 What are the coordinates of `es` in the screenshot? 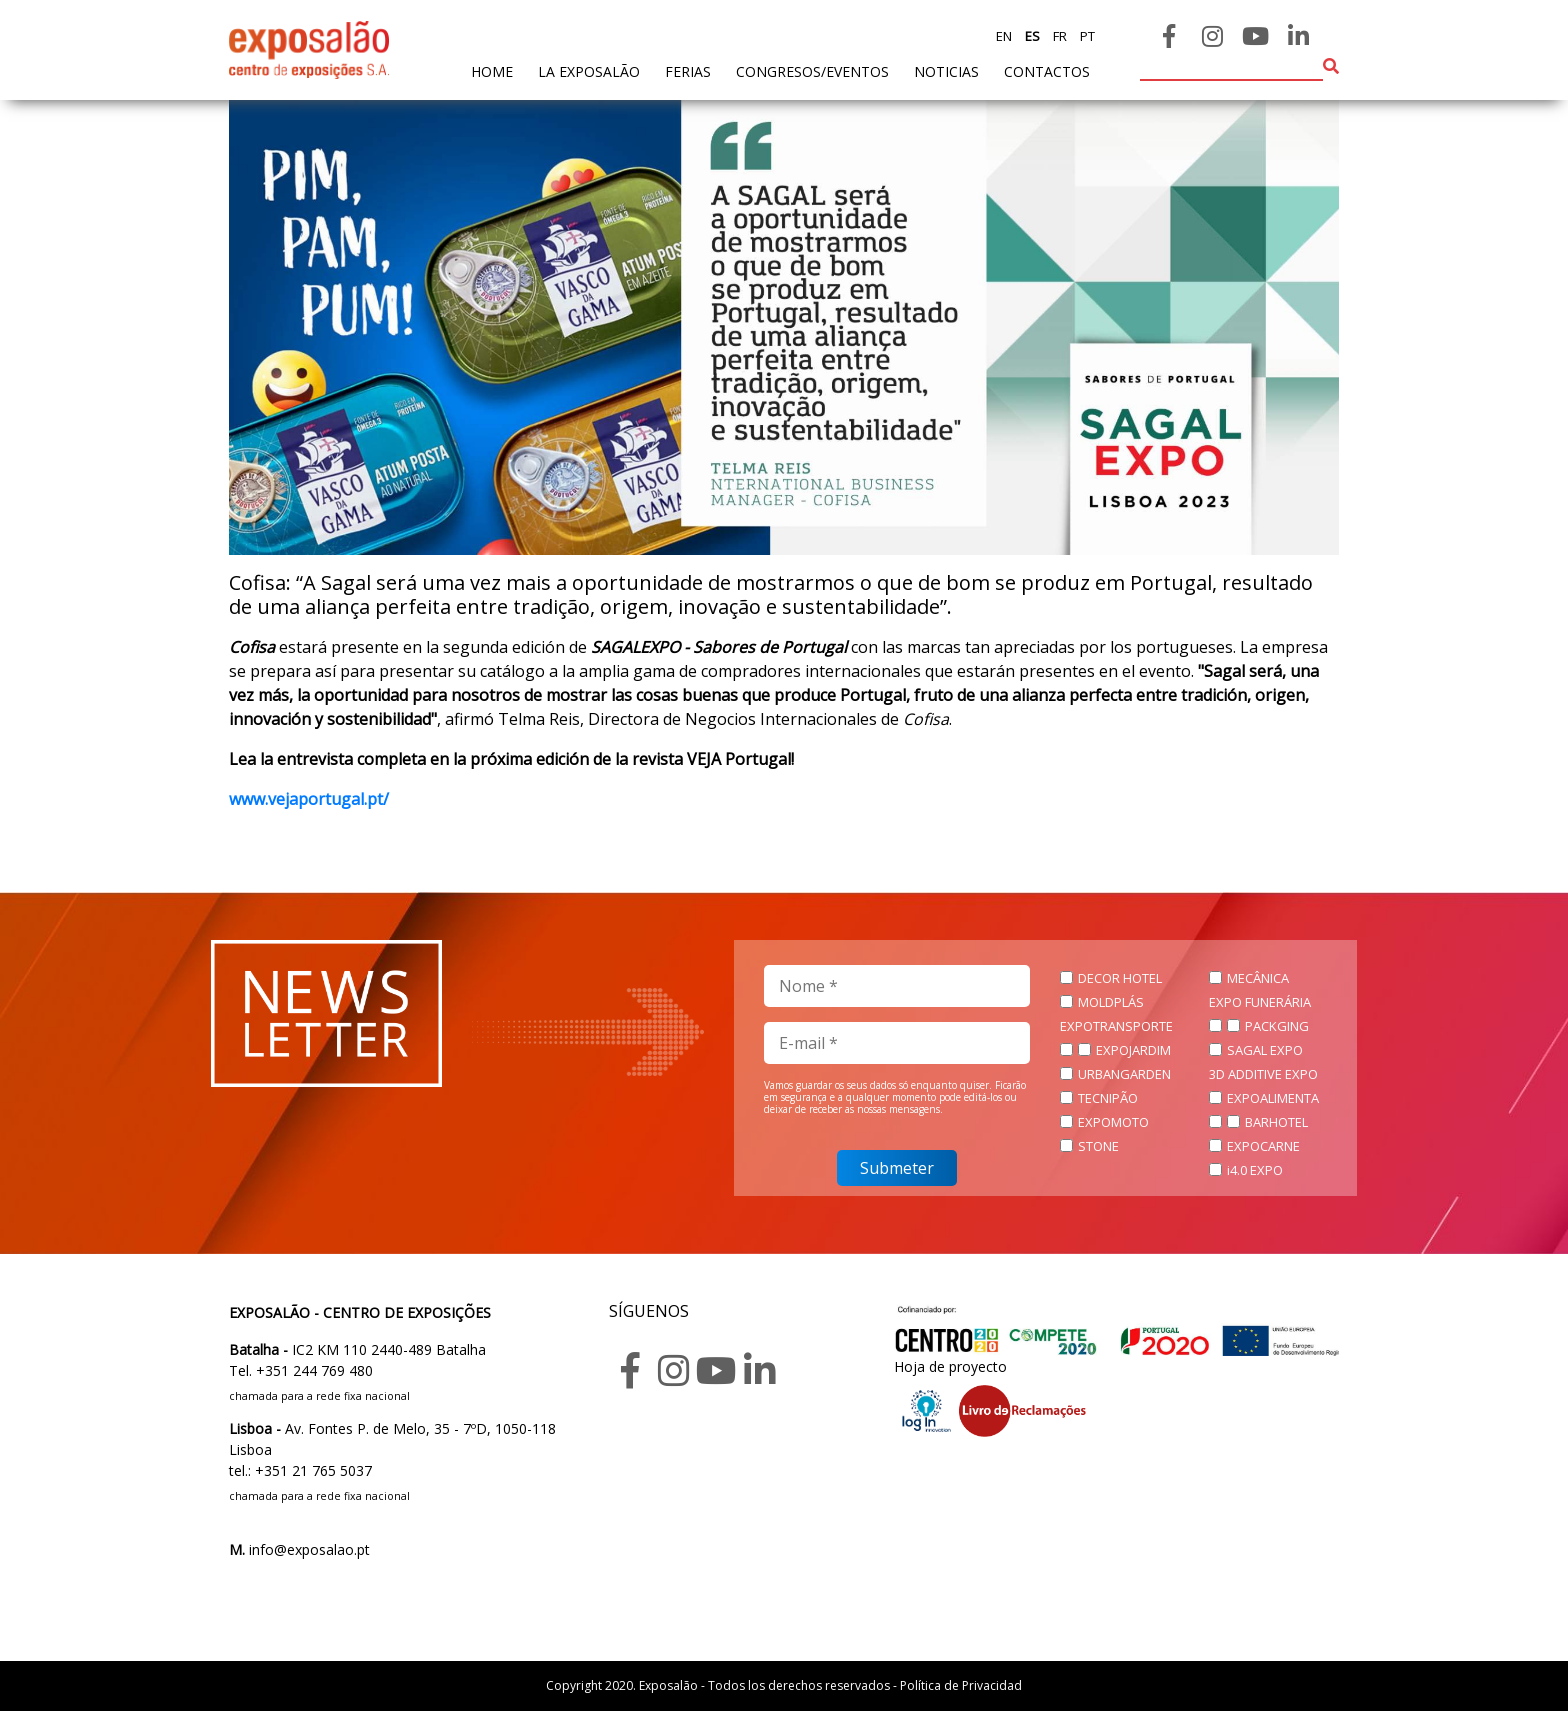 It's located at (1031, 36).